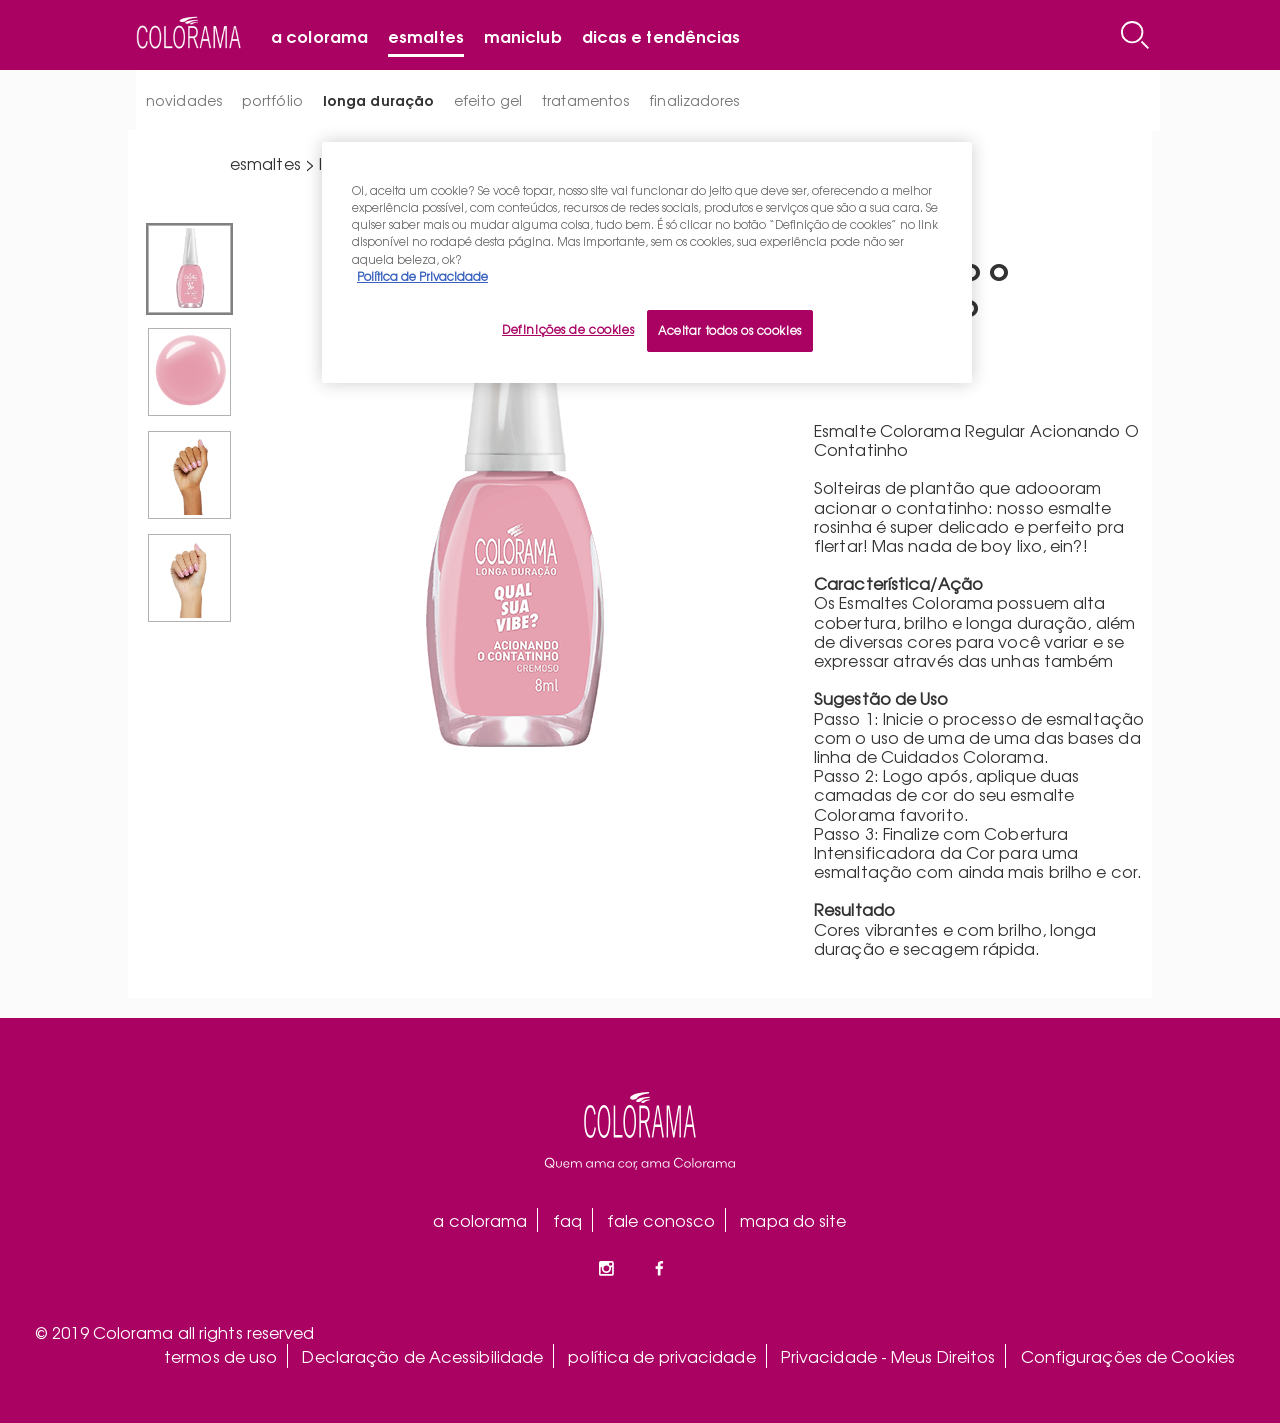  What do you see at coordinates (426, 35) in the screenshot?
I see `Esmaltes` at bounding box center [426, 35].